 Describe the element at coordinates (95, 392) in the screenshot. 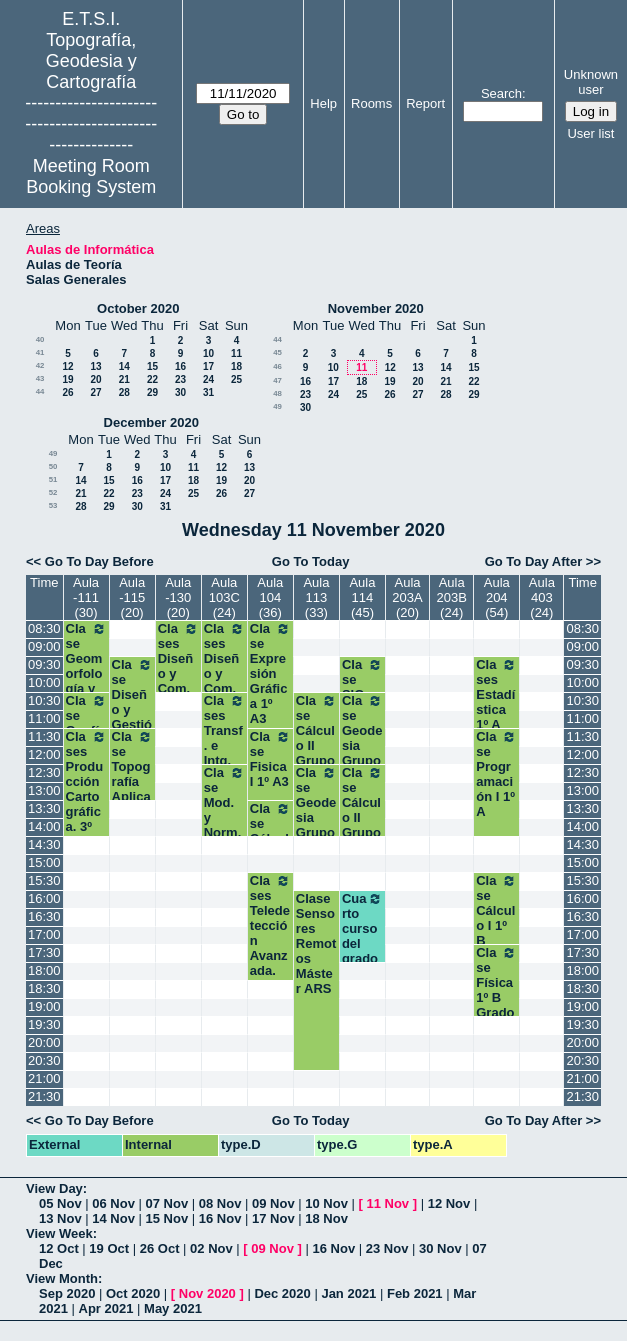

I see `27` at that location.